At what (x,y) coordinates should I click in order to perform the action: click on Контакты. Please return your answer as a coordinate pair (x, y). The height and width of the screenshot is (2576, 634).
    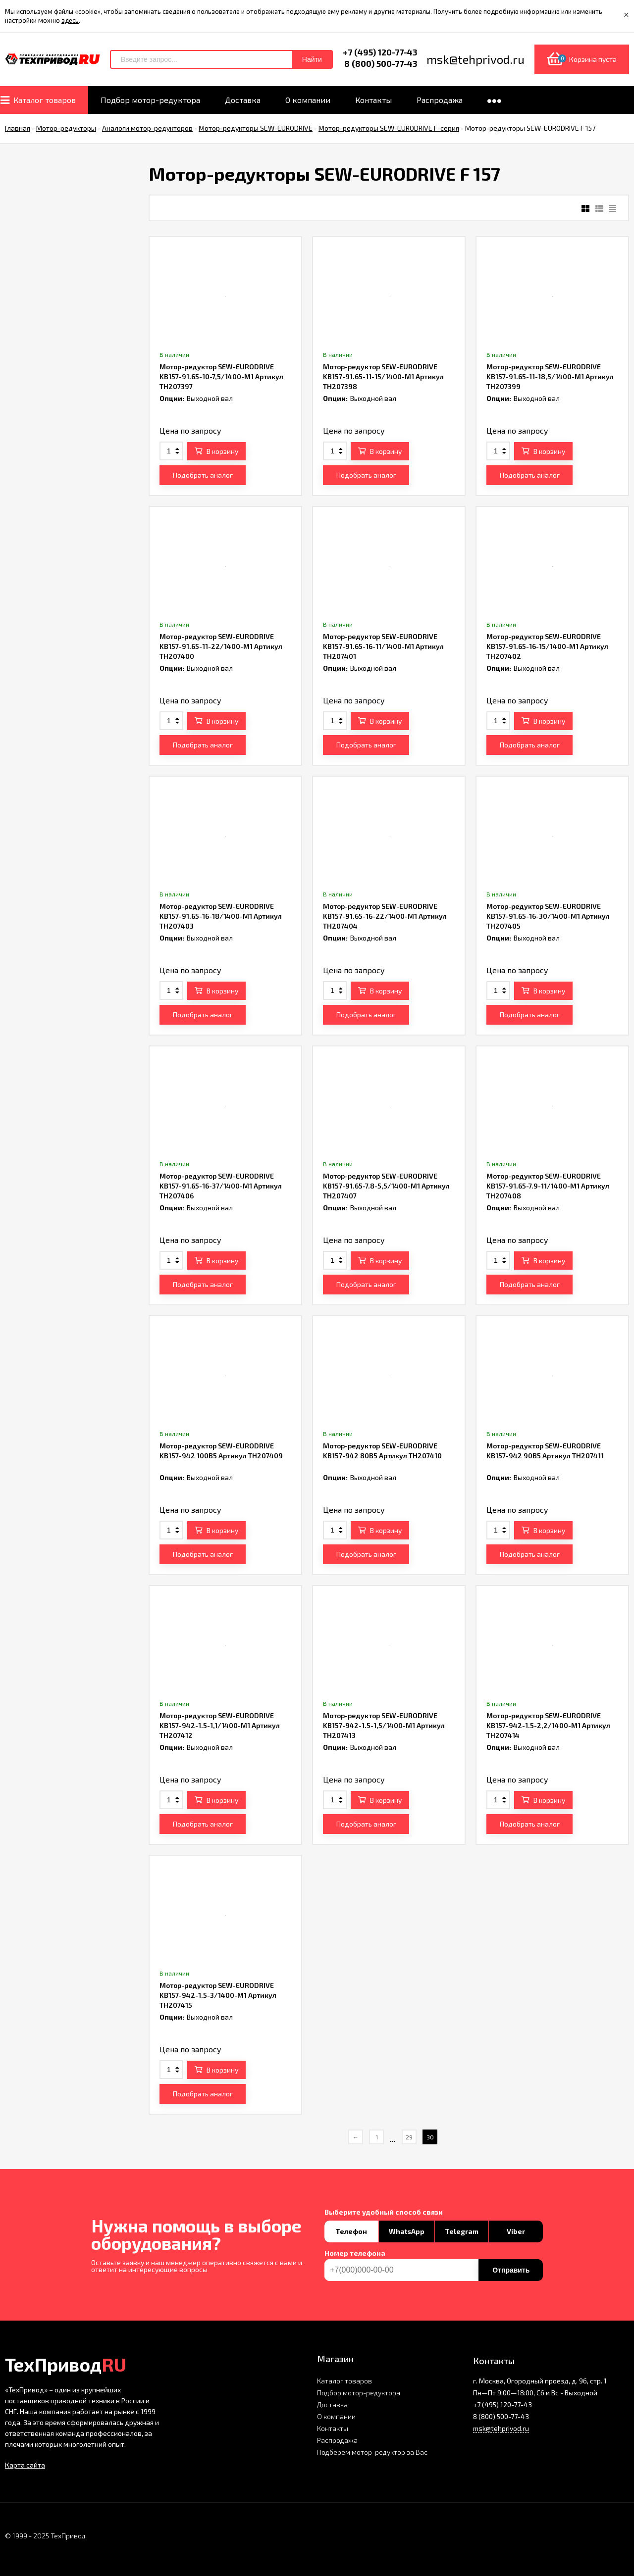
    Looking at the image, I should click on (332, 2428).